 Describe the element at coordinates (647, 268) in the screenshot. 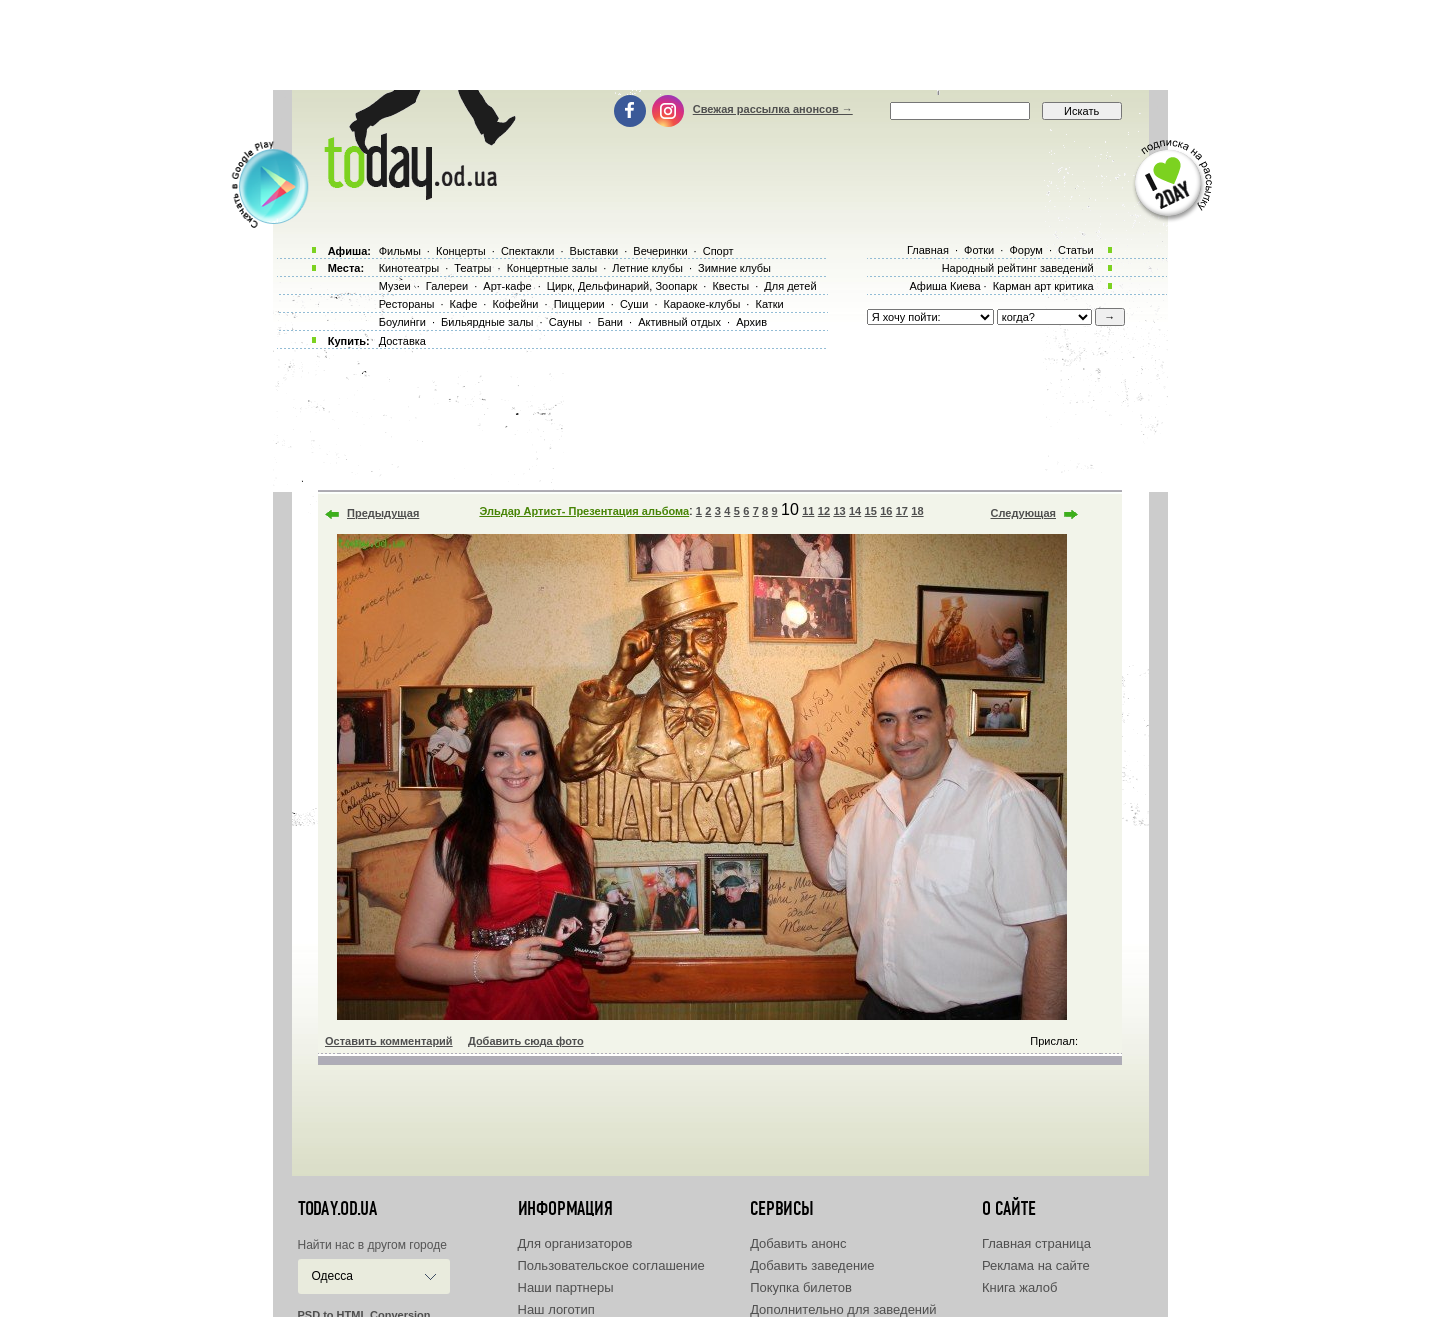

I see `Летние клубы` at that location.